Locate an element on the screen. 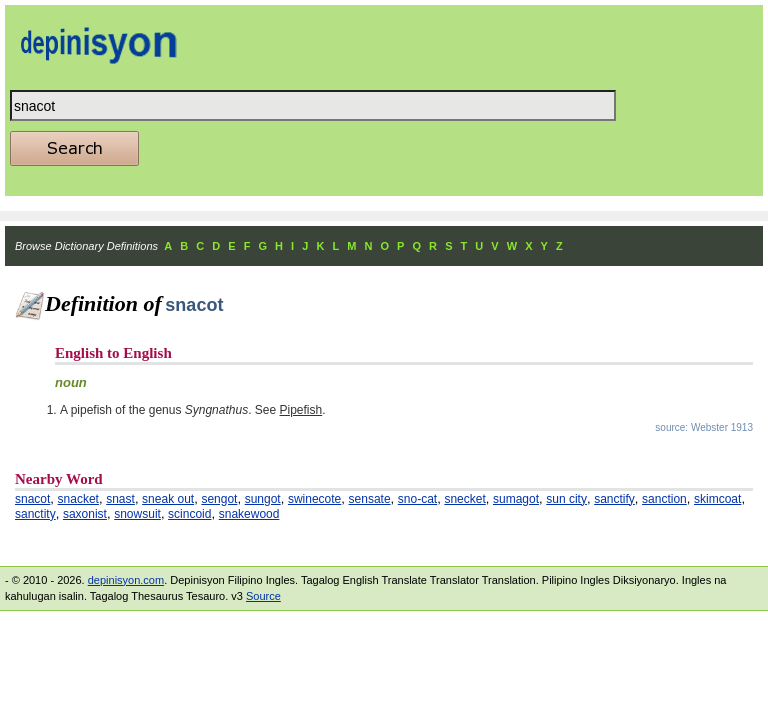 The width and height of the screenshot is (768, 720). sungot is located at coordinates (263, 499).